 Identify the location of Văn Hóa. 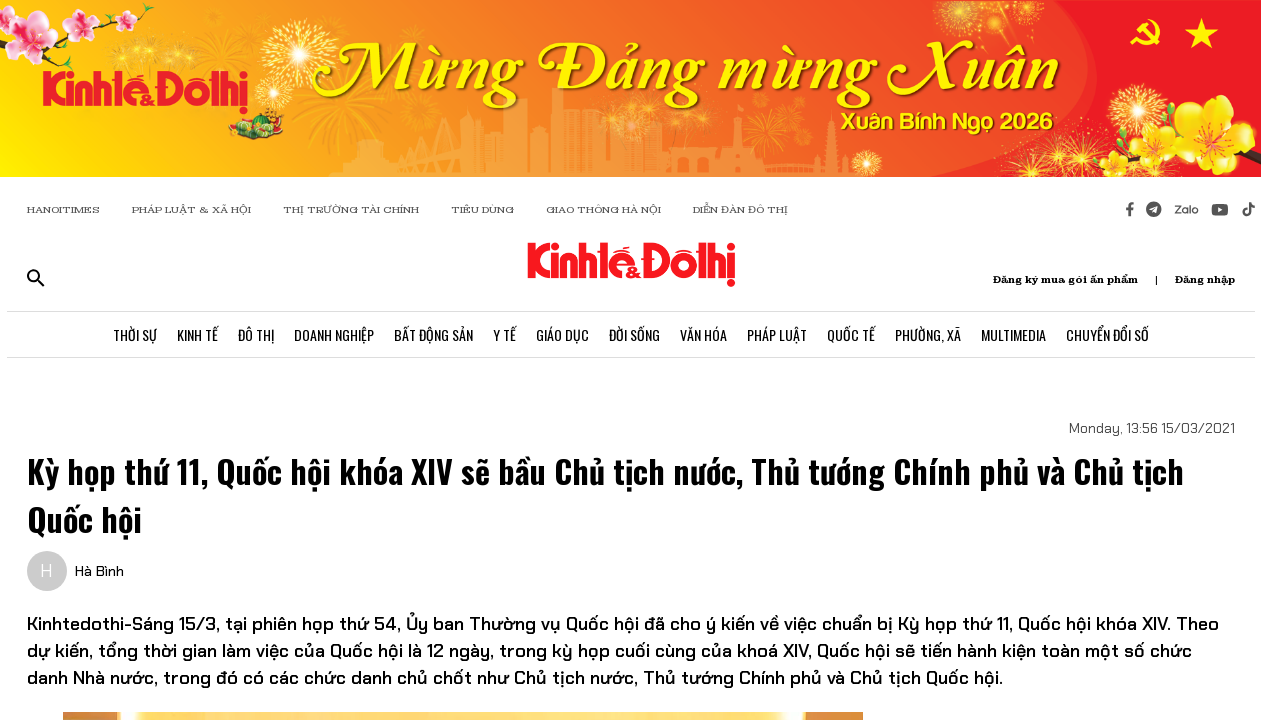
(703, 334).